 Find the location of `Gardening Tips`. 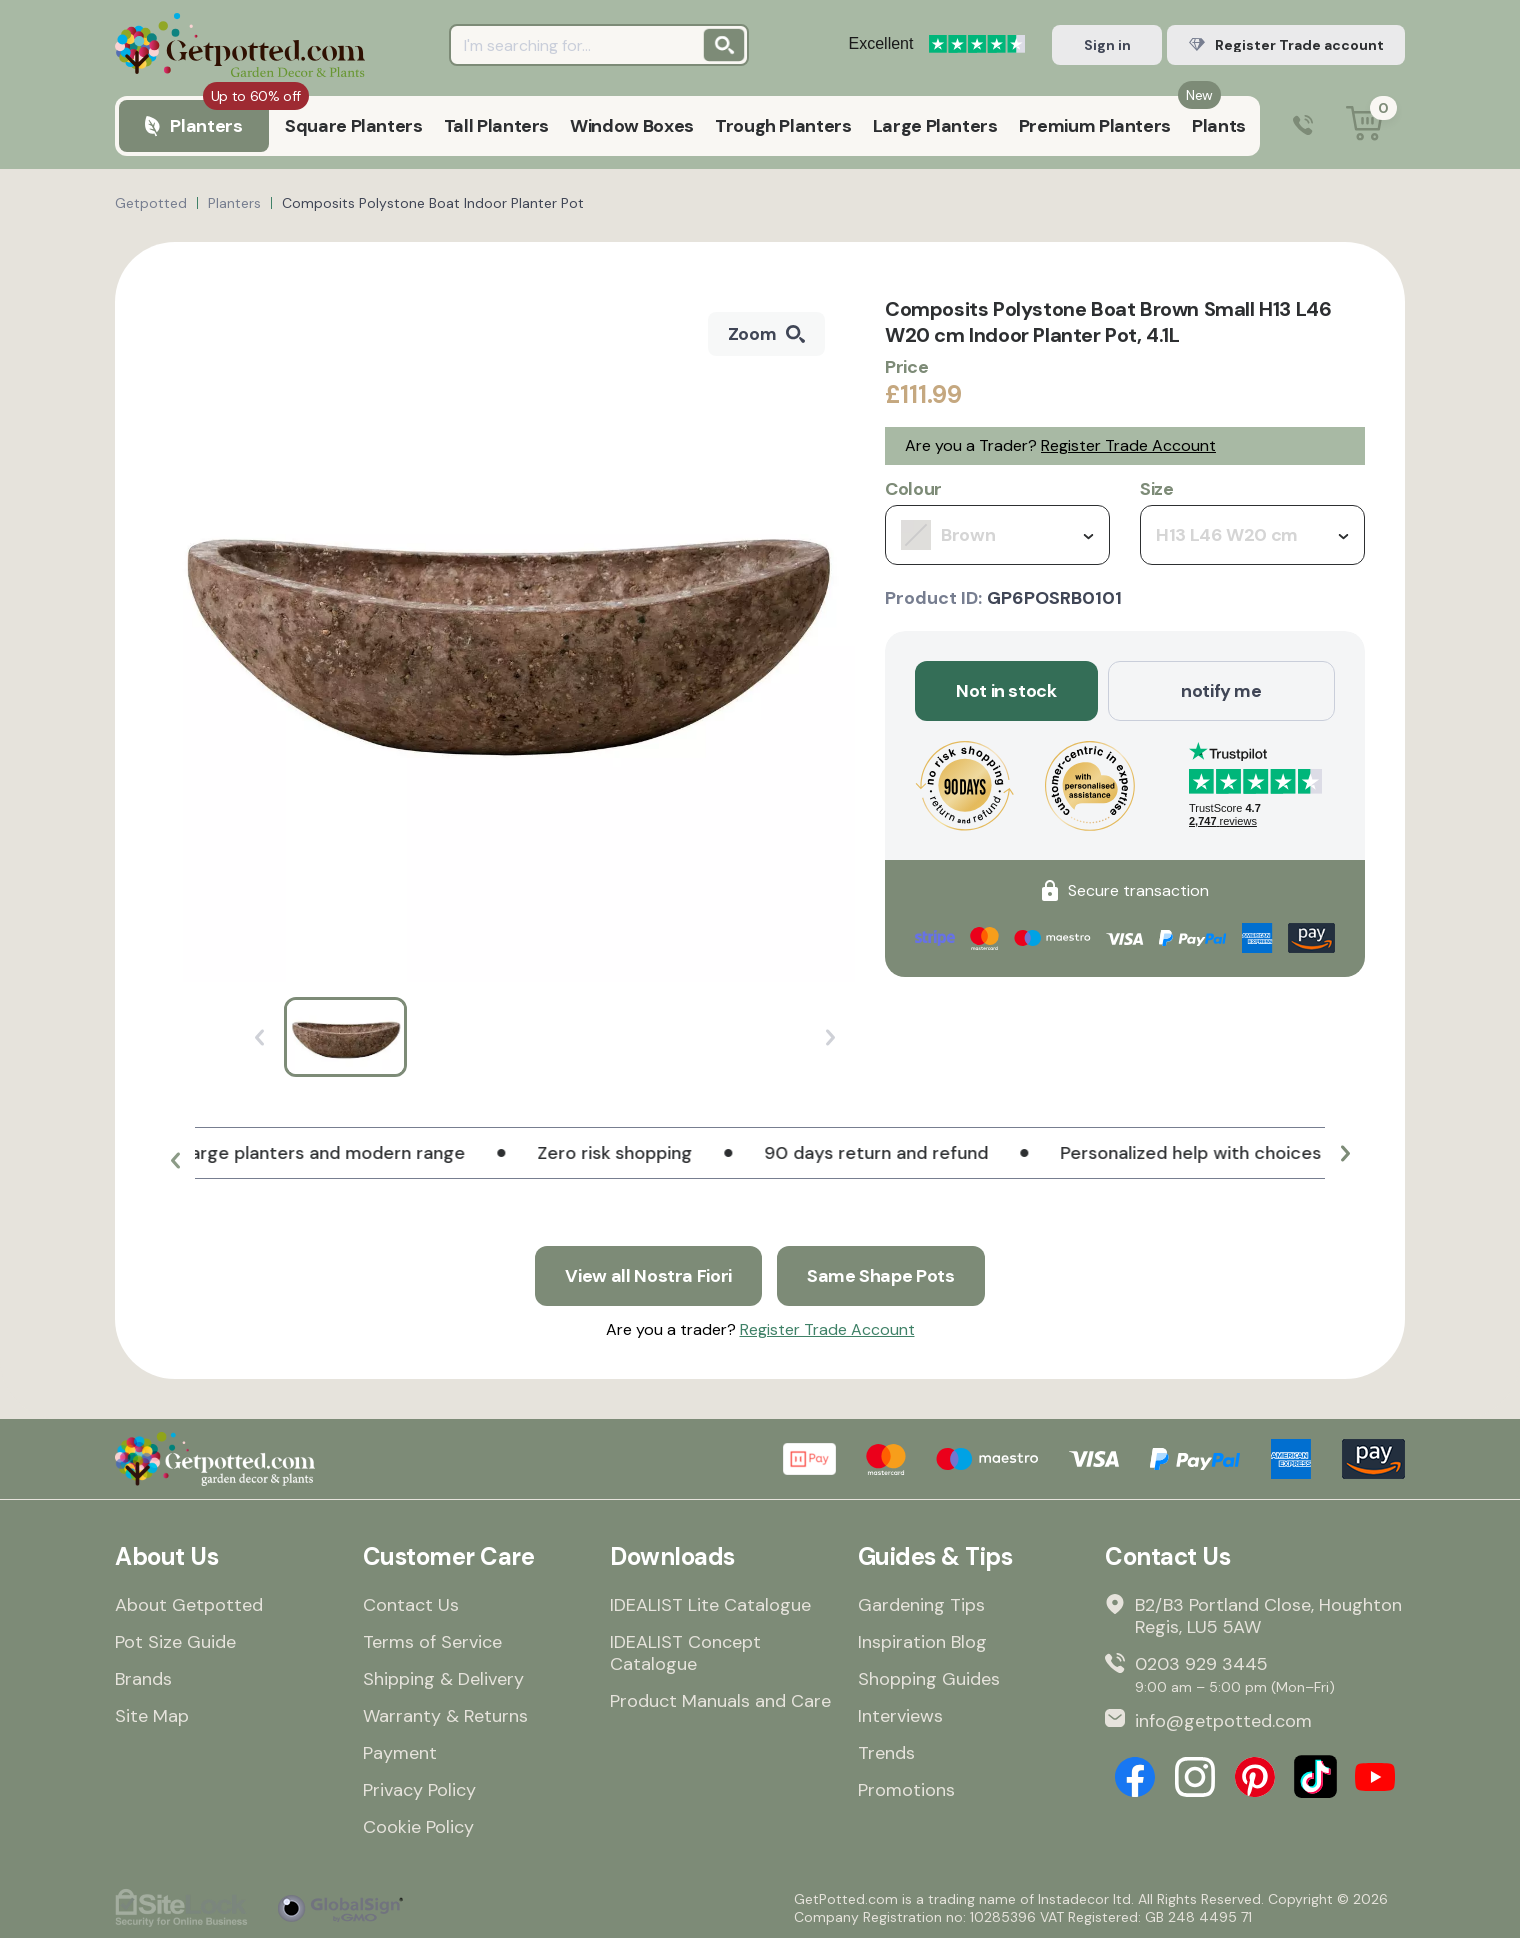

Gardening Tips is located at coordinates (921, 1605).